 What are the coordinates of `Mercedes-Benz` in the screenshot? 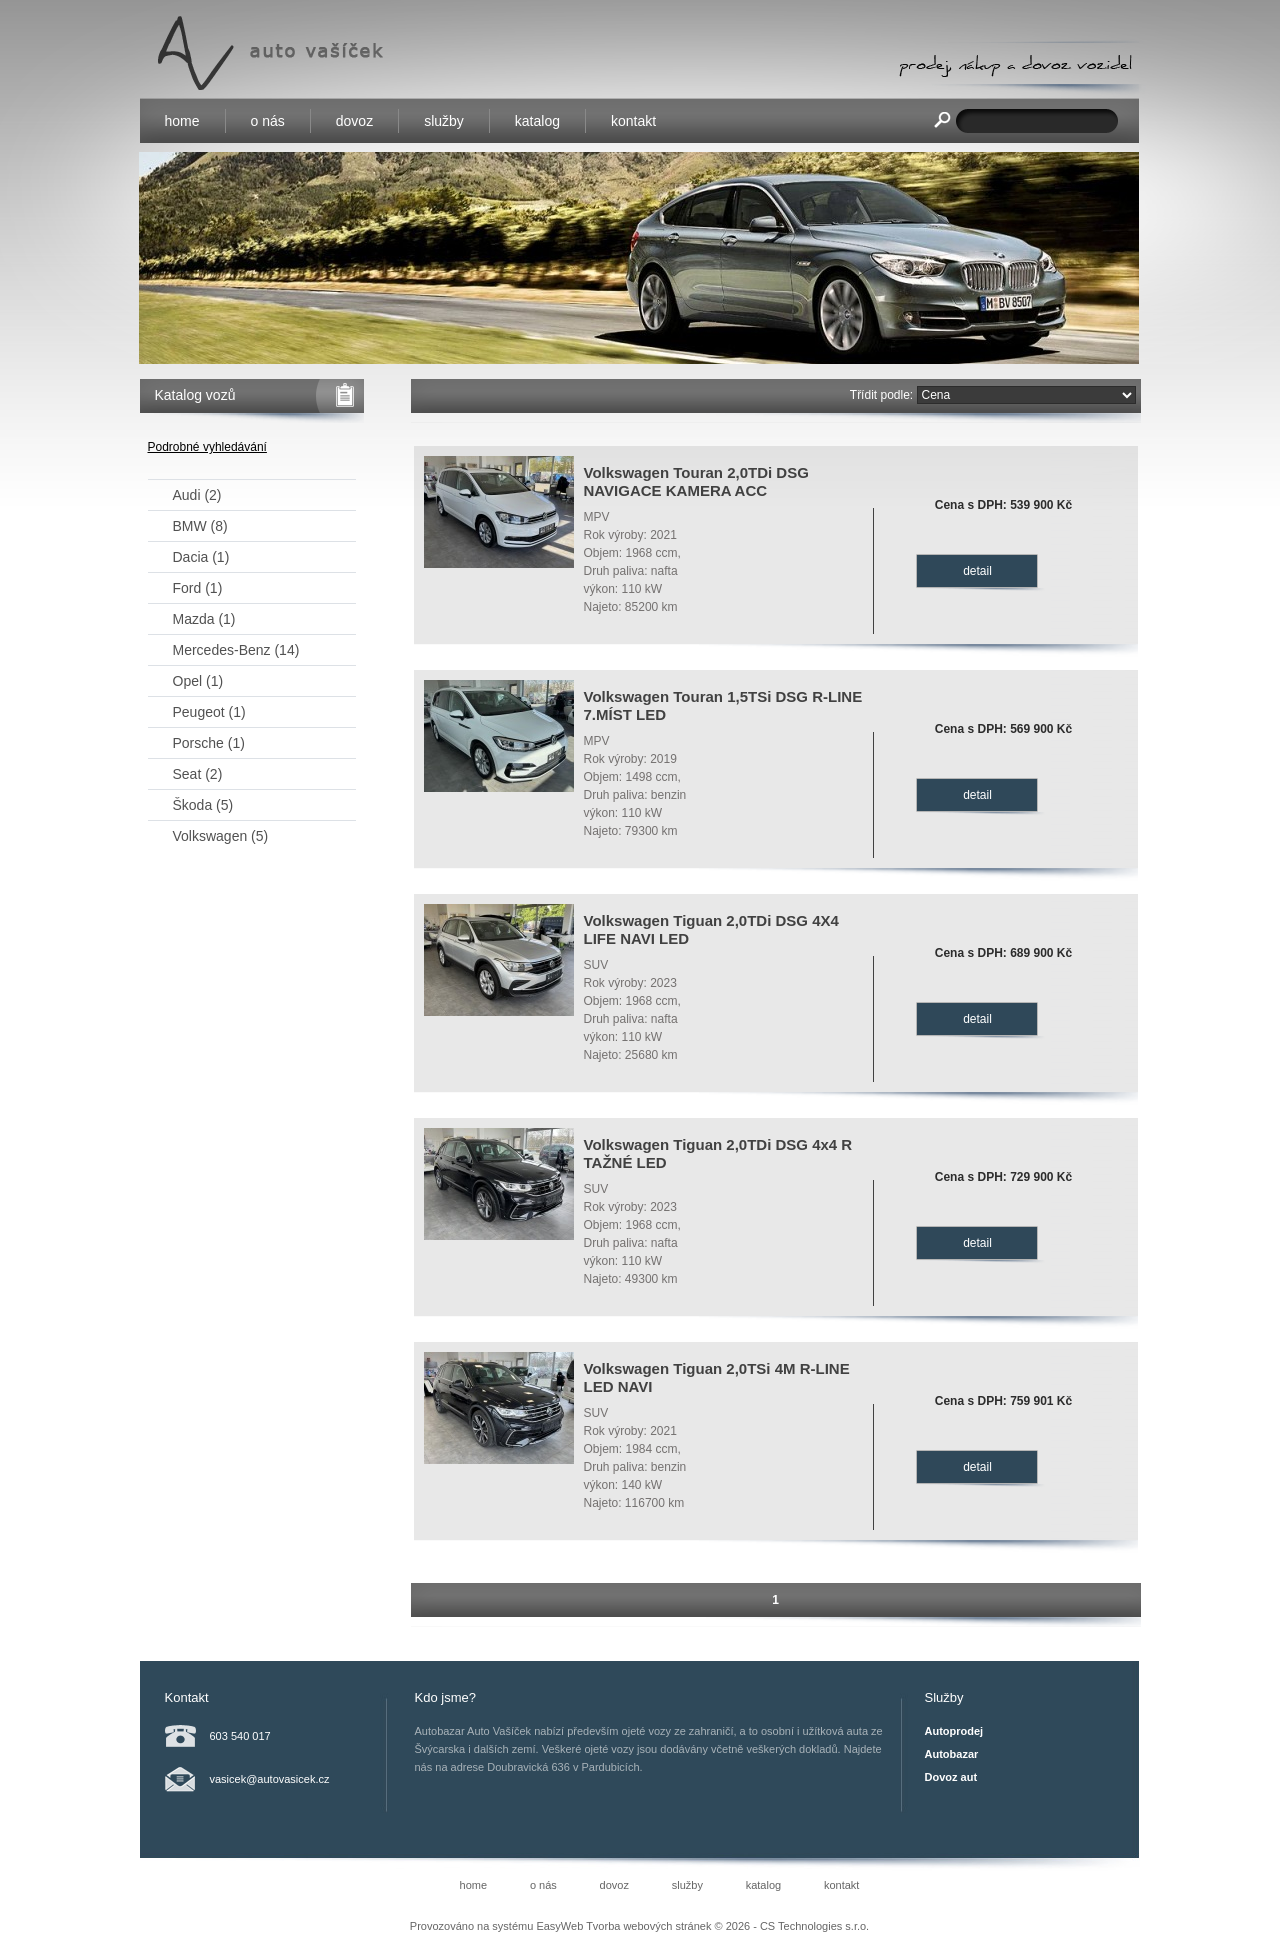 It's located at (236, 650).